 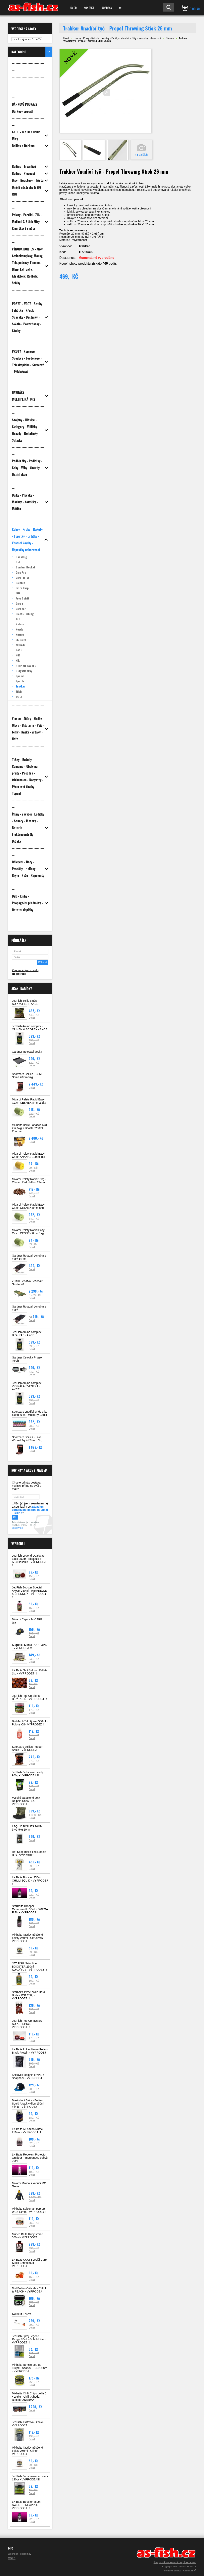 I want to click on JET FISH Natur line BOOSTER 250ml KUKUŘICE - VÝPRODEJ !!!, so click(x=29, y=1966).